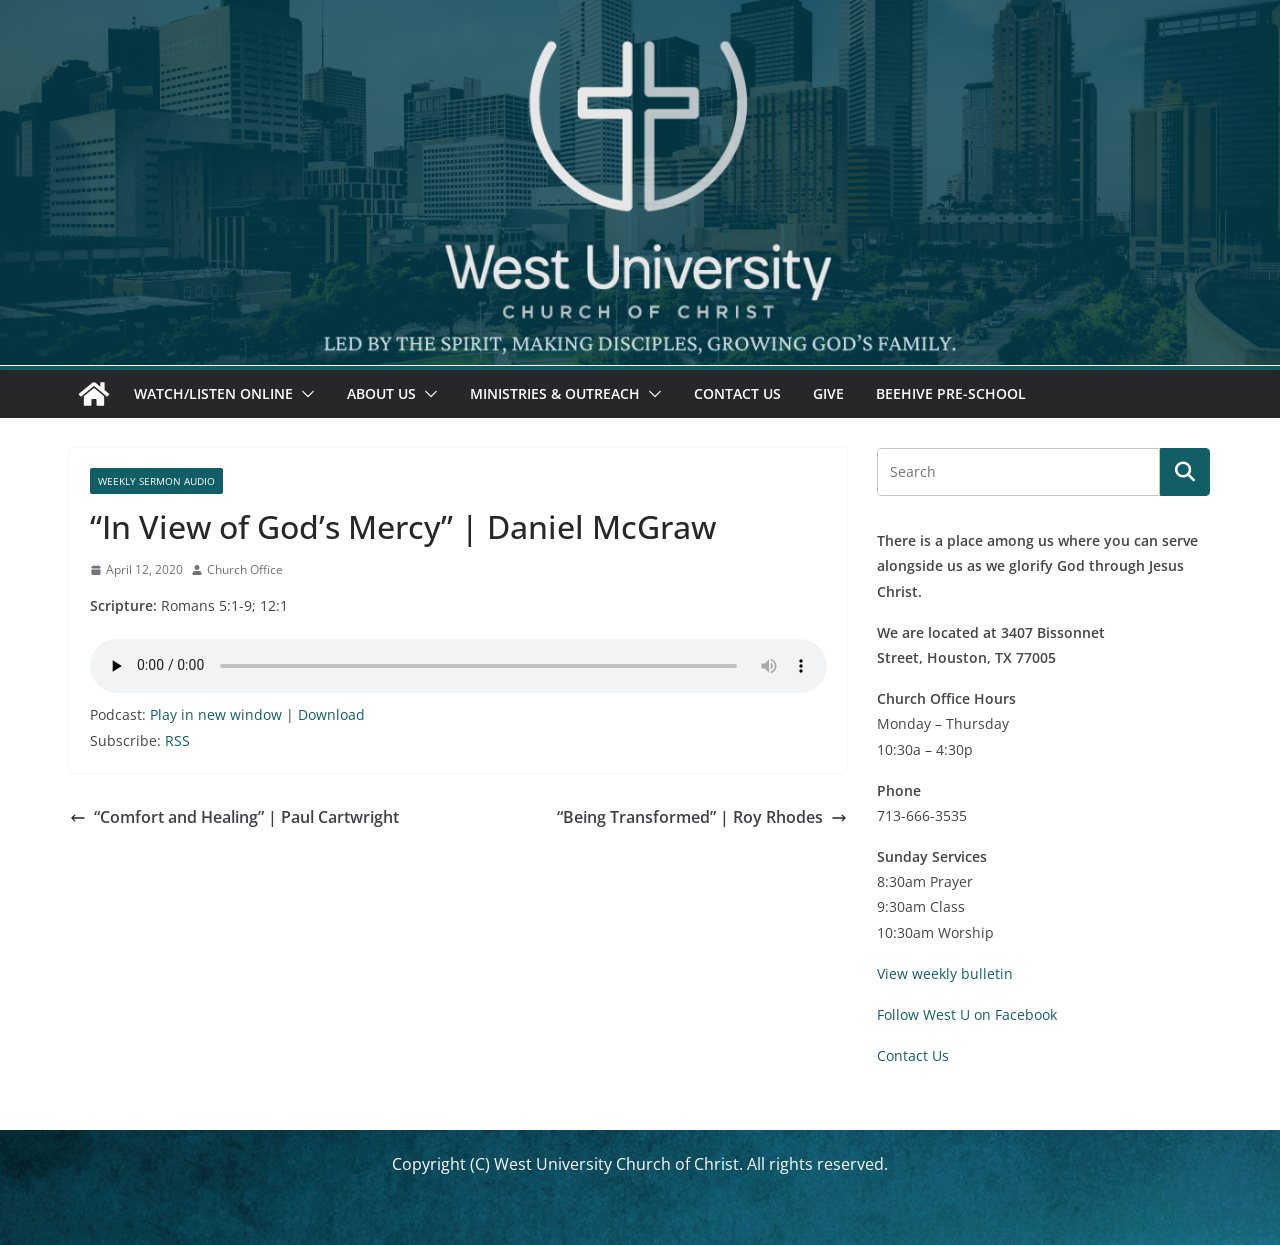  What do you see at coordinates (245, 569) in the screenshot?
I see `Church Office` at bounding box center [245, 569].